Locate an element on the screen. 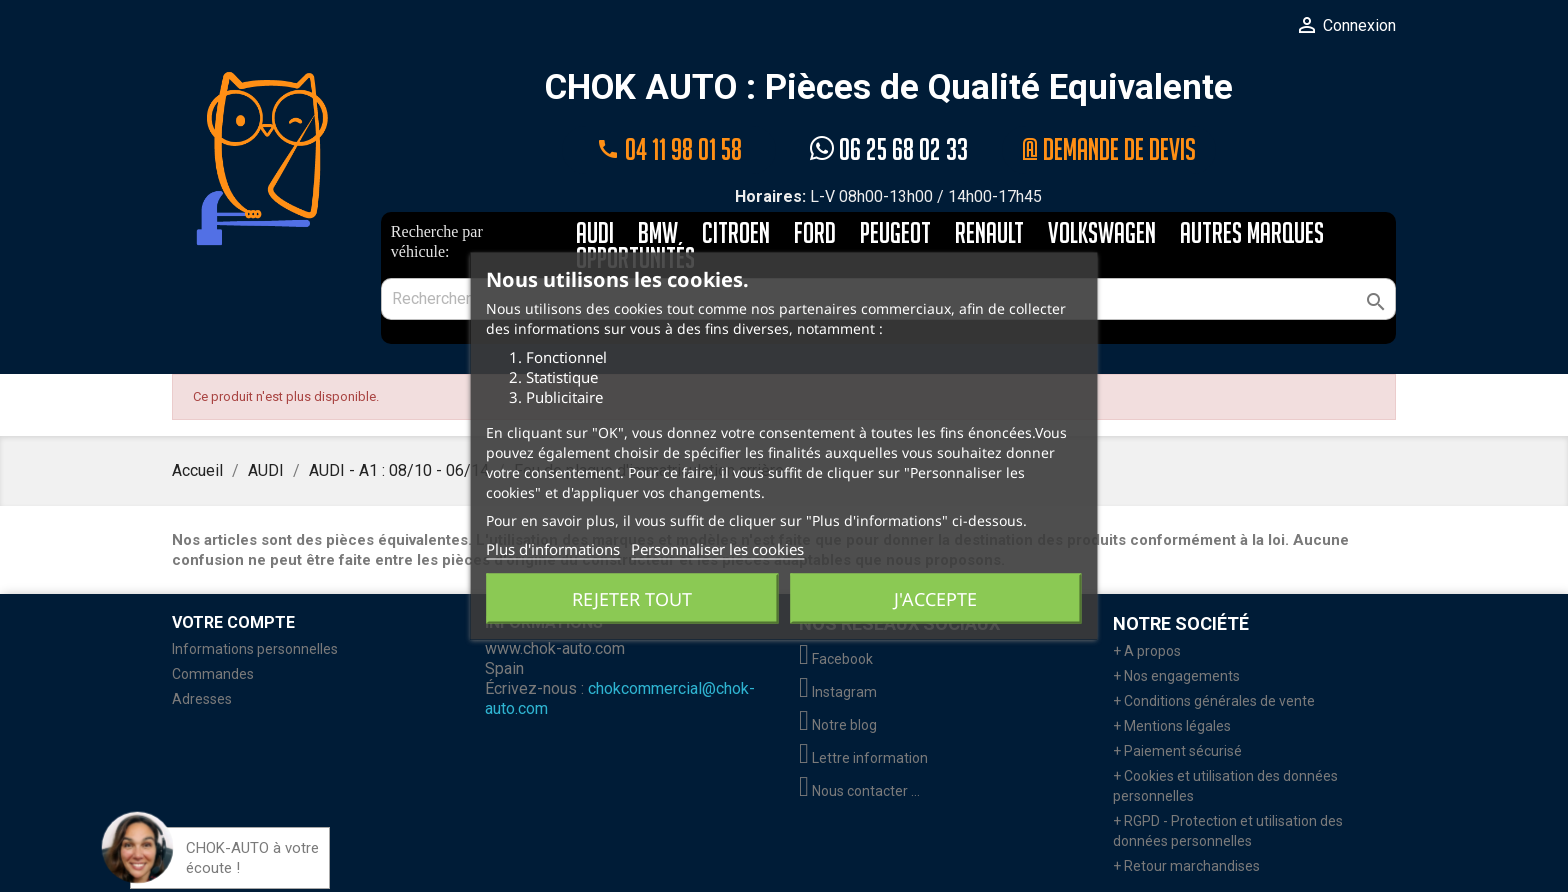 The width and height of the screenshot is (1568, 892). AUTRES MARQUES is located at coordinates (1252, 234).